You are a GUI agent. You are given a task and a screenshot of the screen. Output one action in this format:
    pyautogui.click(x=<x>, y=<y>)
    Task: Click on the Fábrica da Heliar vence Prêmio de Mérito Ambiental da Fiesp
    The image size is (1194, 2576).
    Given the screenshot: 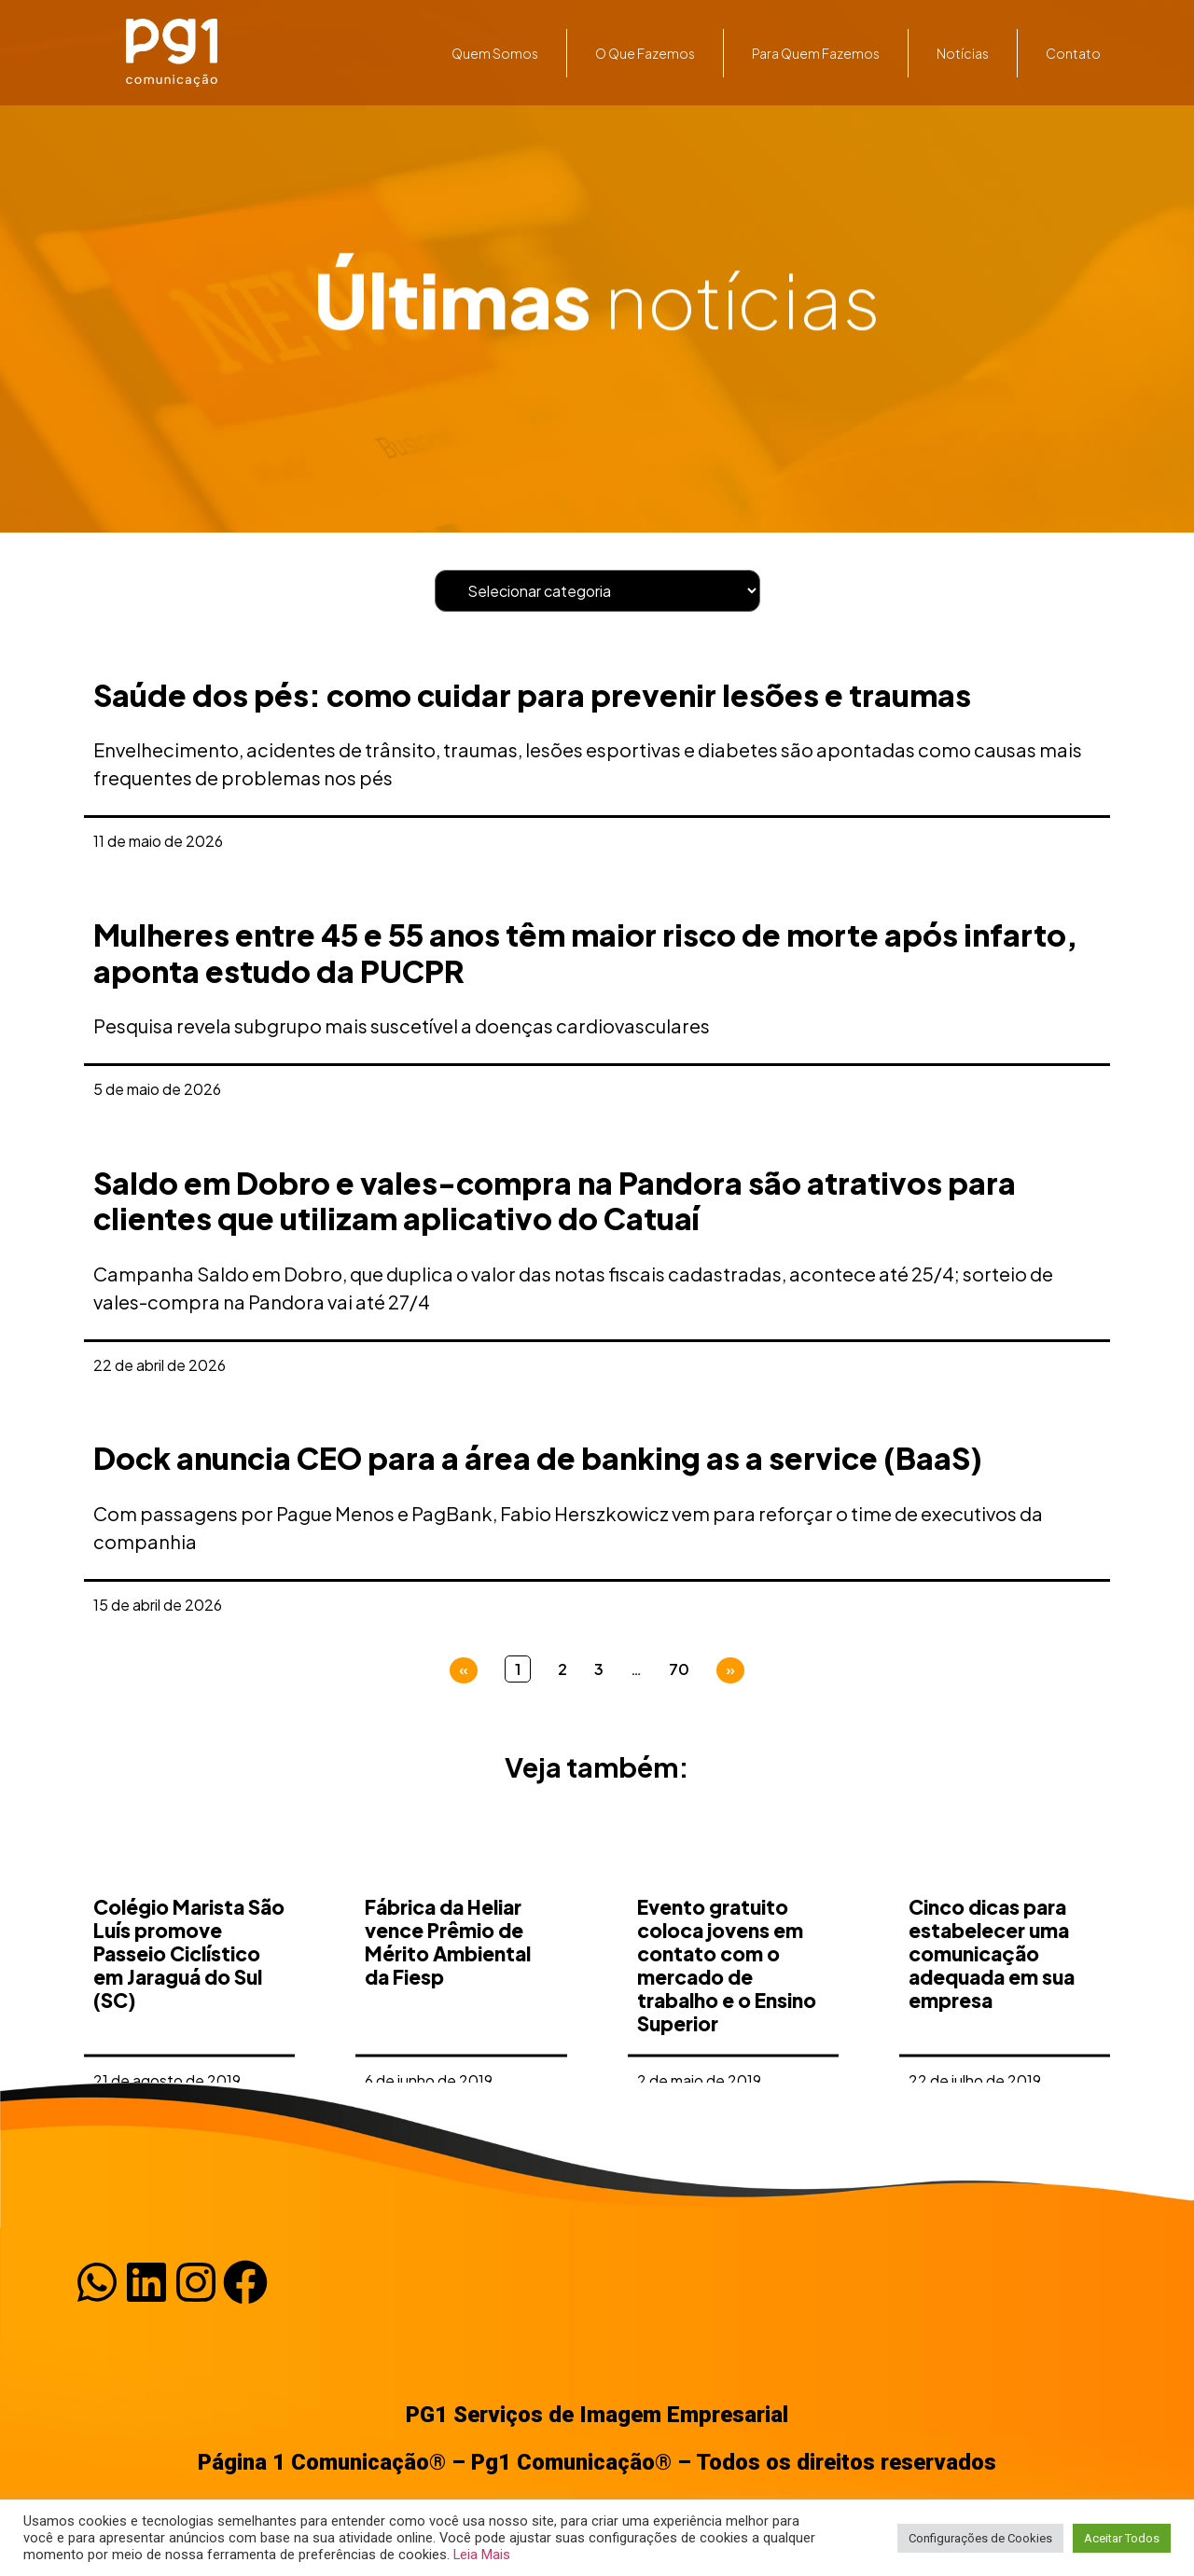 What is the action you would take?
    pyautogui.click(x=448, y=2005)
    